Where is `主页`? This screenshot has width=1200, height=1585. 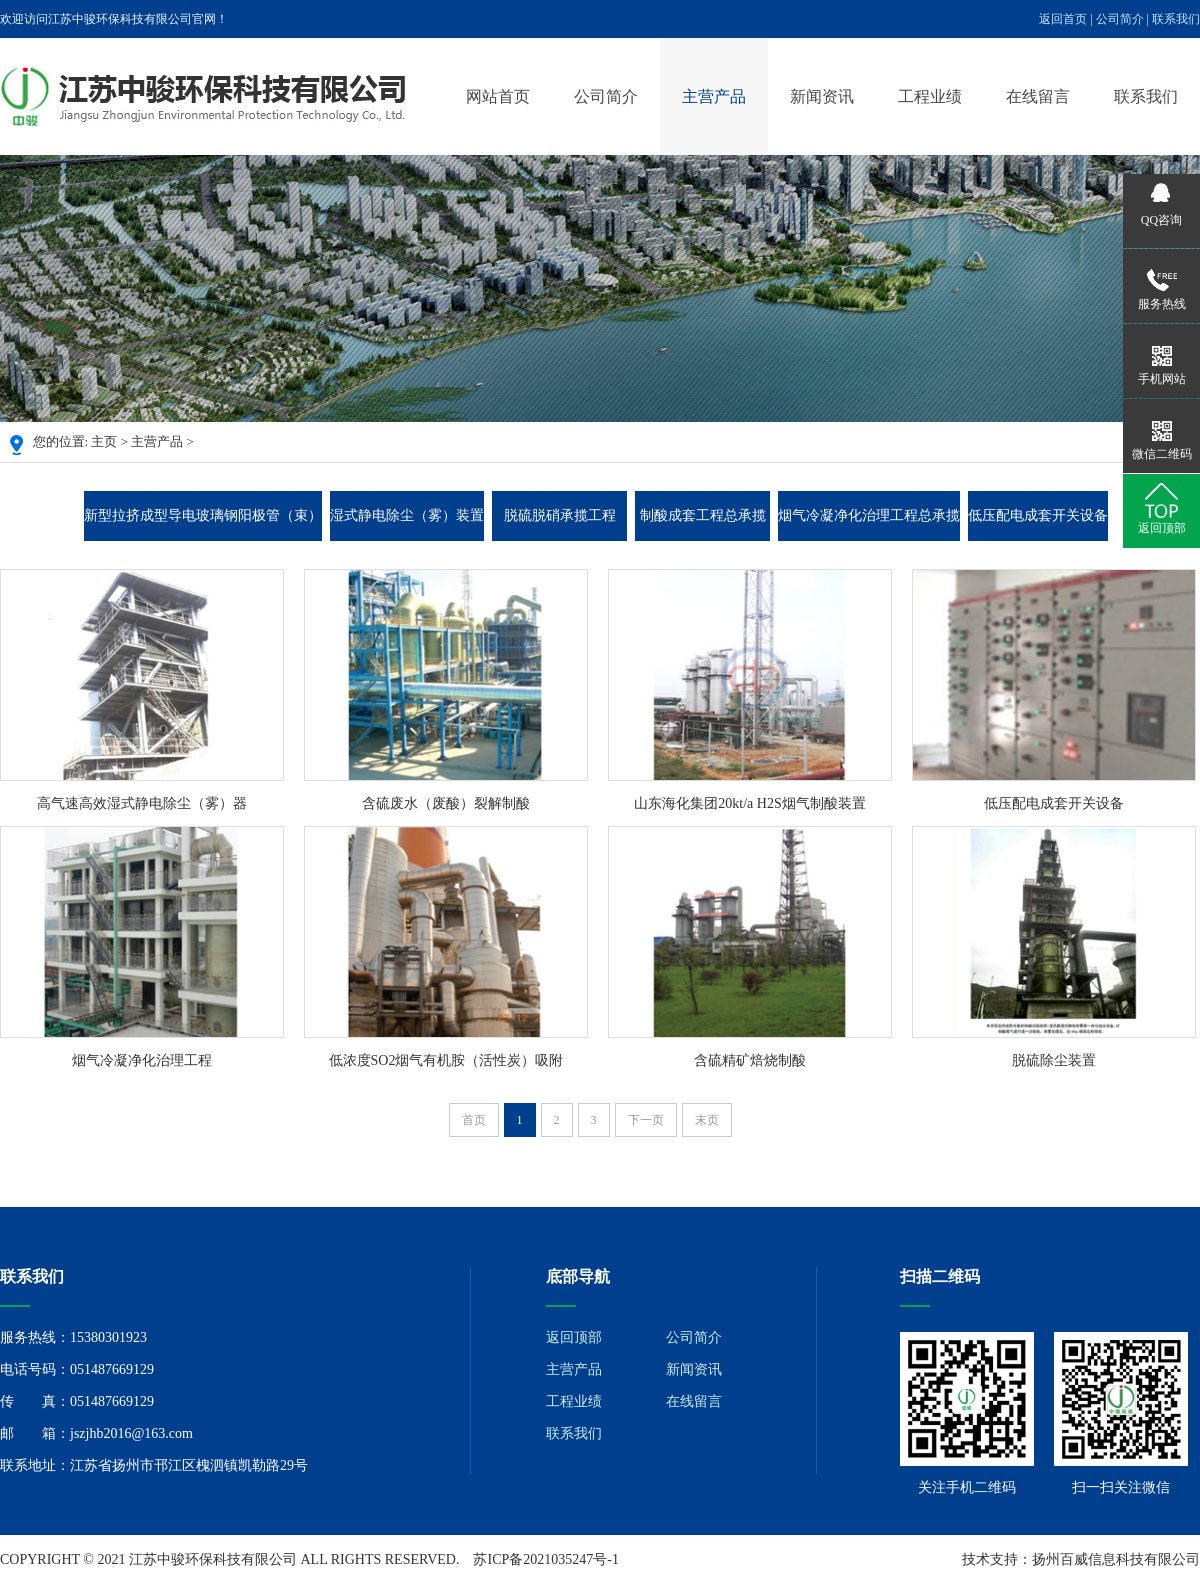
主页 is located at coordinates (104, 441).